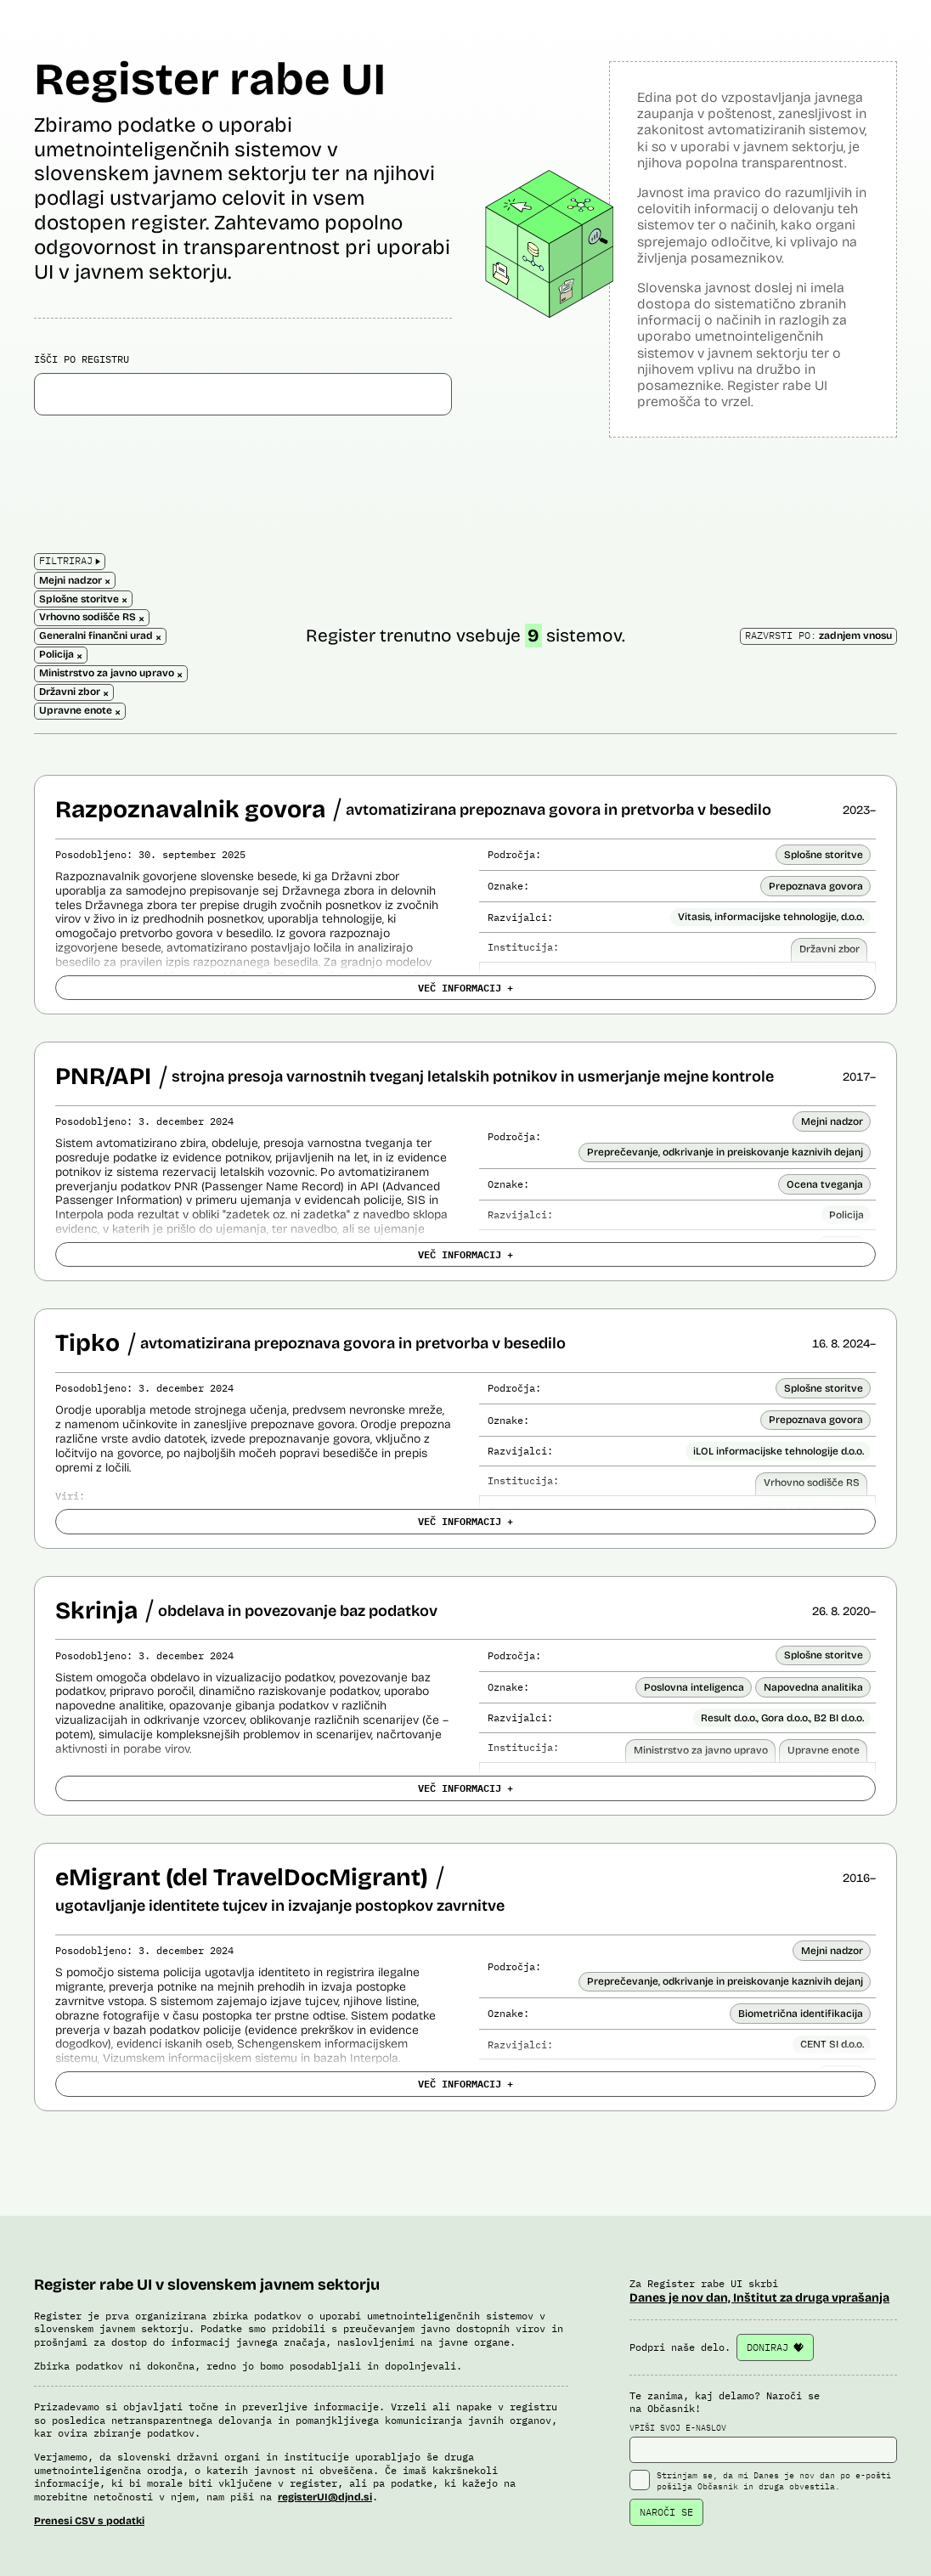 The image size is (931, 2576). I want to click on Vrhovno sodišče RS, so click(812, 1483).